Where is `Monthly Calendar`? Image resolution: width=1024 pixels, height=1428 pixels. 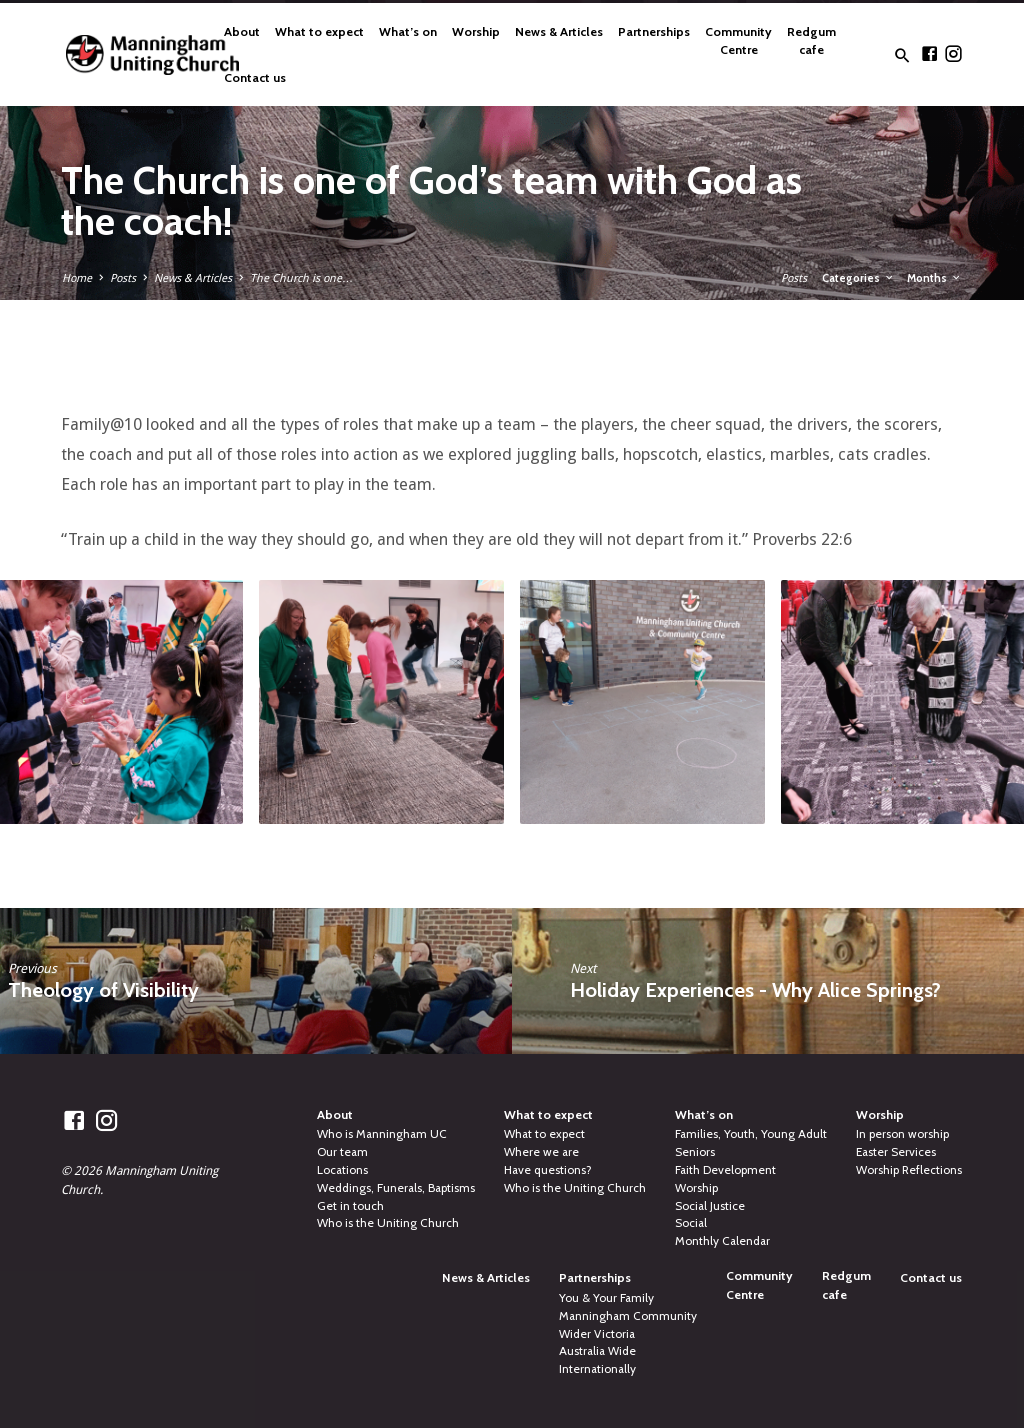
Monthly Calendar is located at coordinates (722, 1241).